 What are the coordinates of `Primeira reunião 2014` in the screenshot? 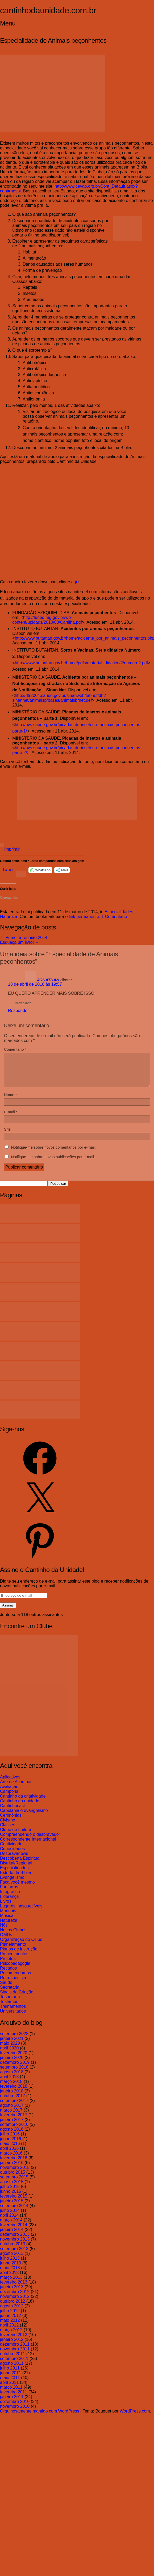 It's located at (23, 937).